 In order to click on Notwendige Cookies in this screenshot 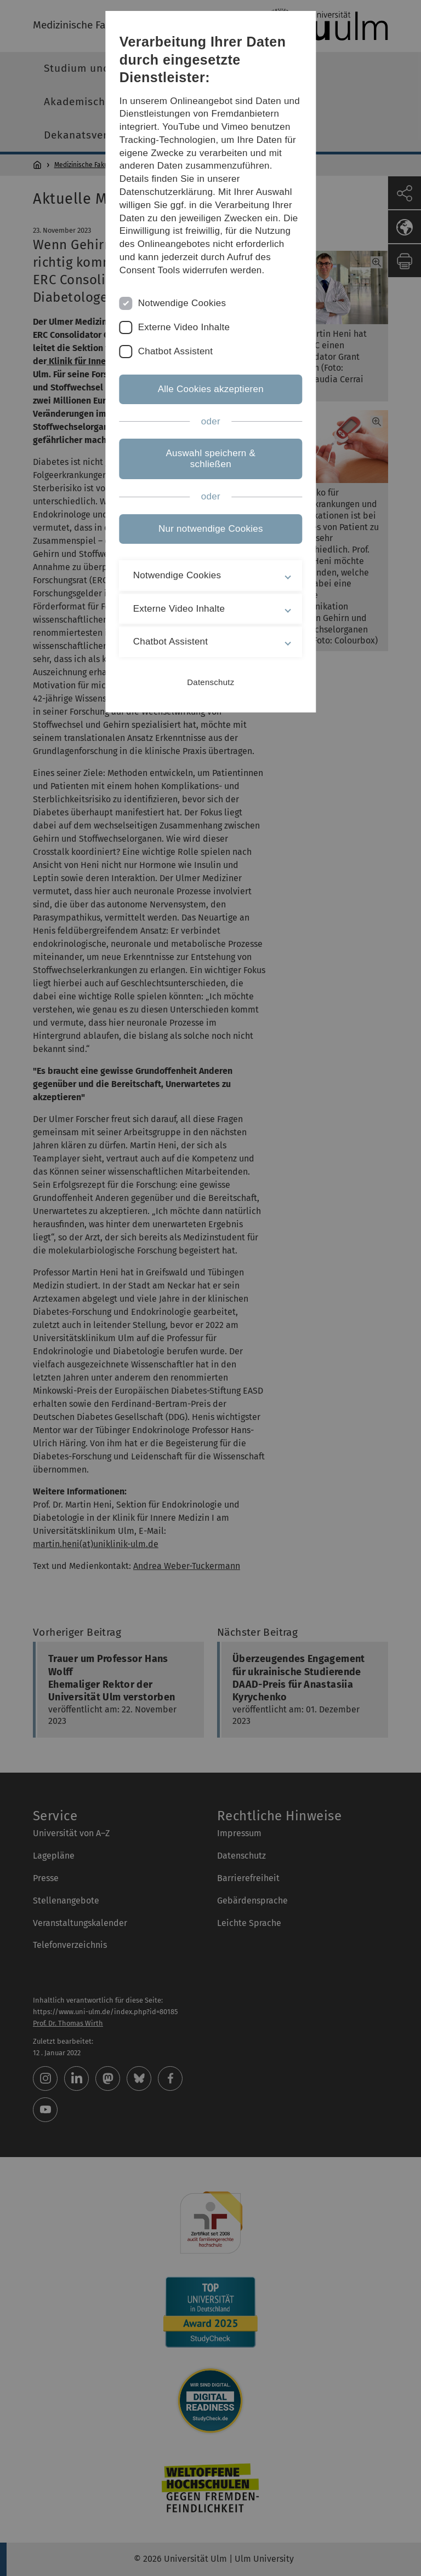, I will do `click(182, 303)`.